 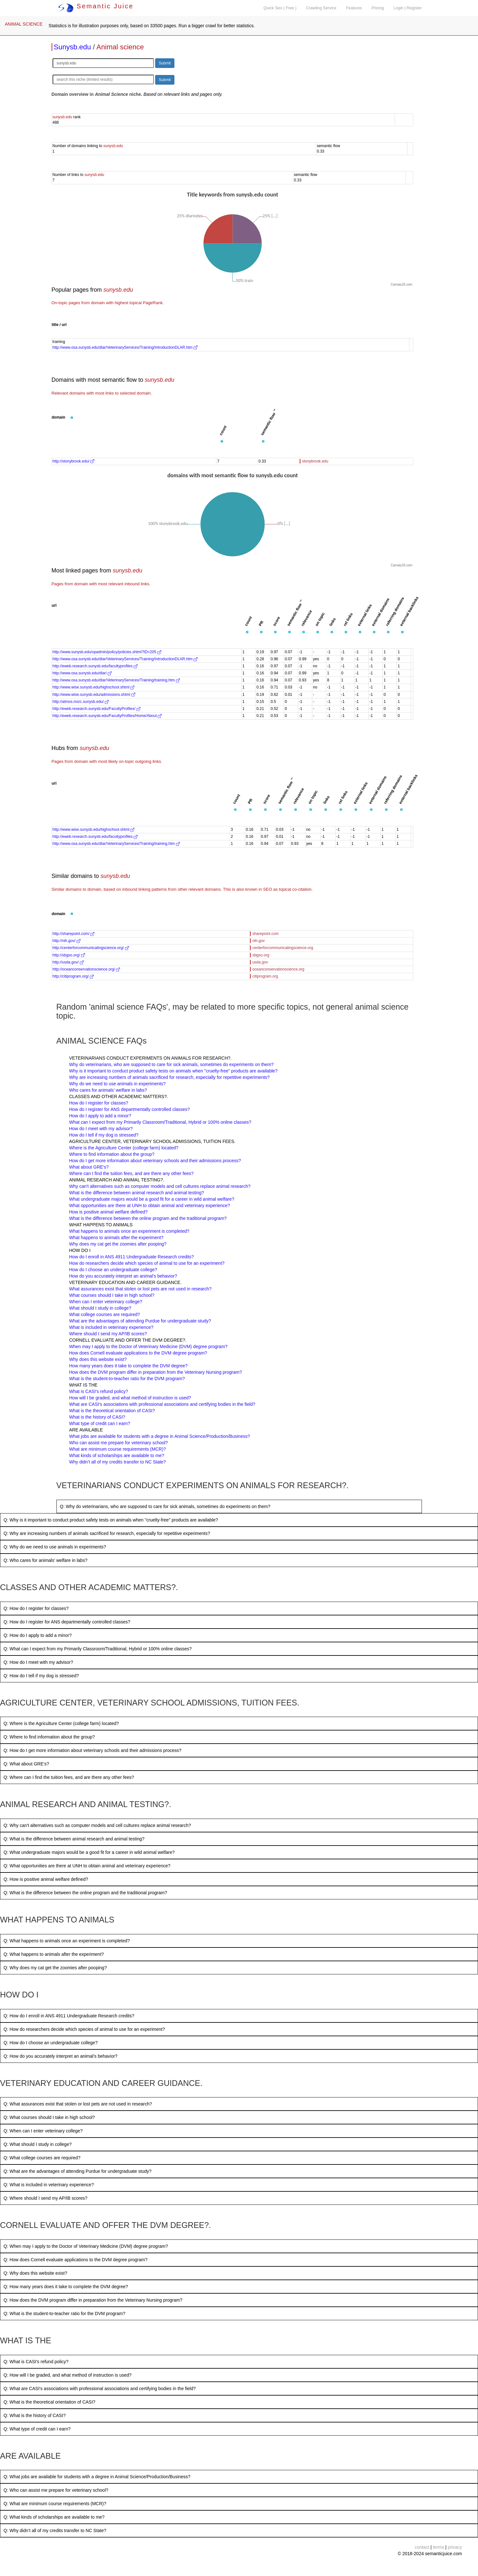 I want to click on Animal science, so click(x=120, y=47).